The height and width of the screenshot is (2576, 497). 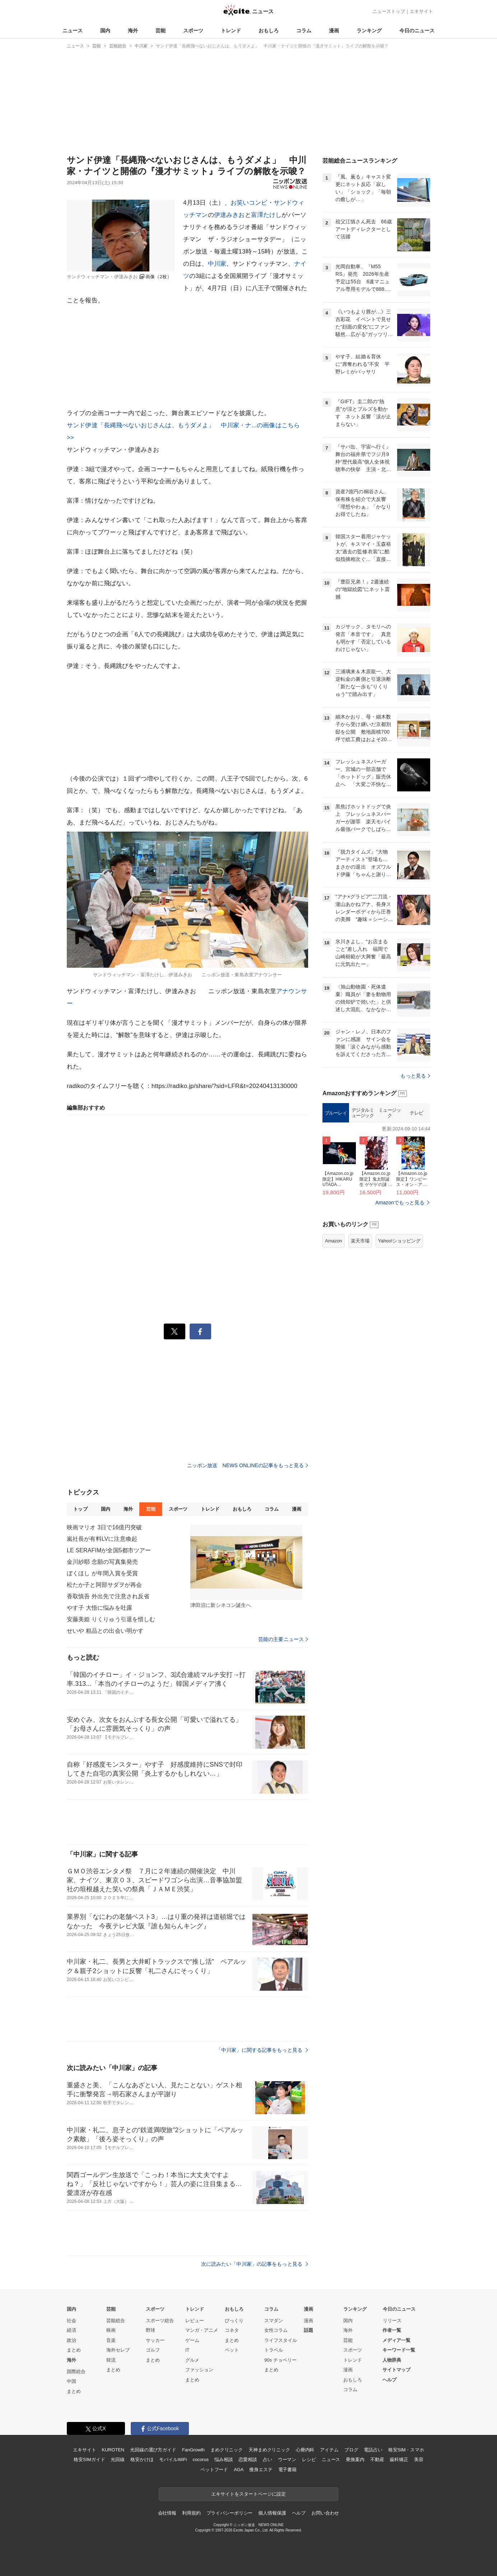 What do you see at coordinates (229, 2513) in the screenshot?
I see `プライバシーポリシー` at bounding box center [229, 2513].